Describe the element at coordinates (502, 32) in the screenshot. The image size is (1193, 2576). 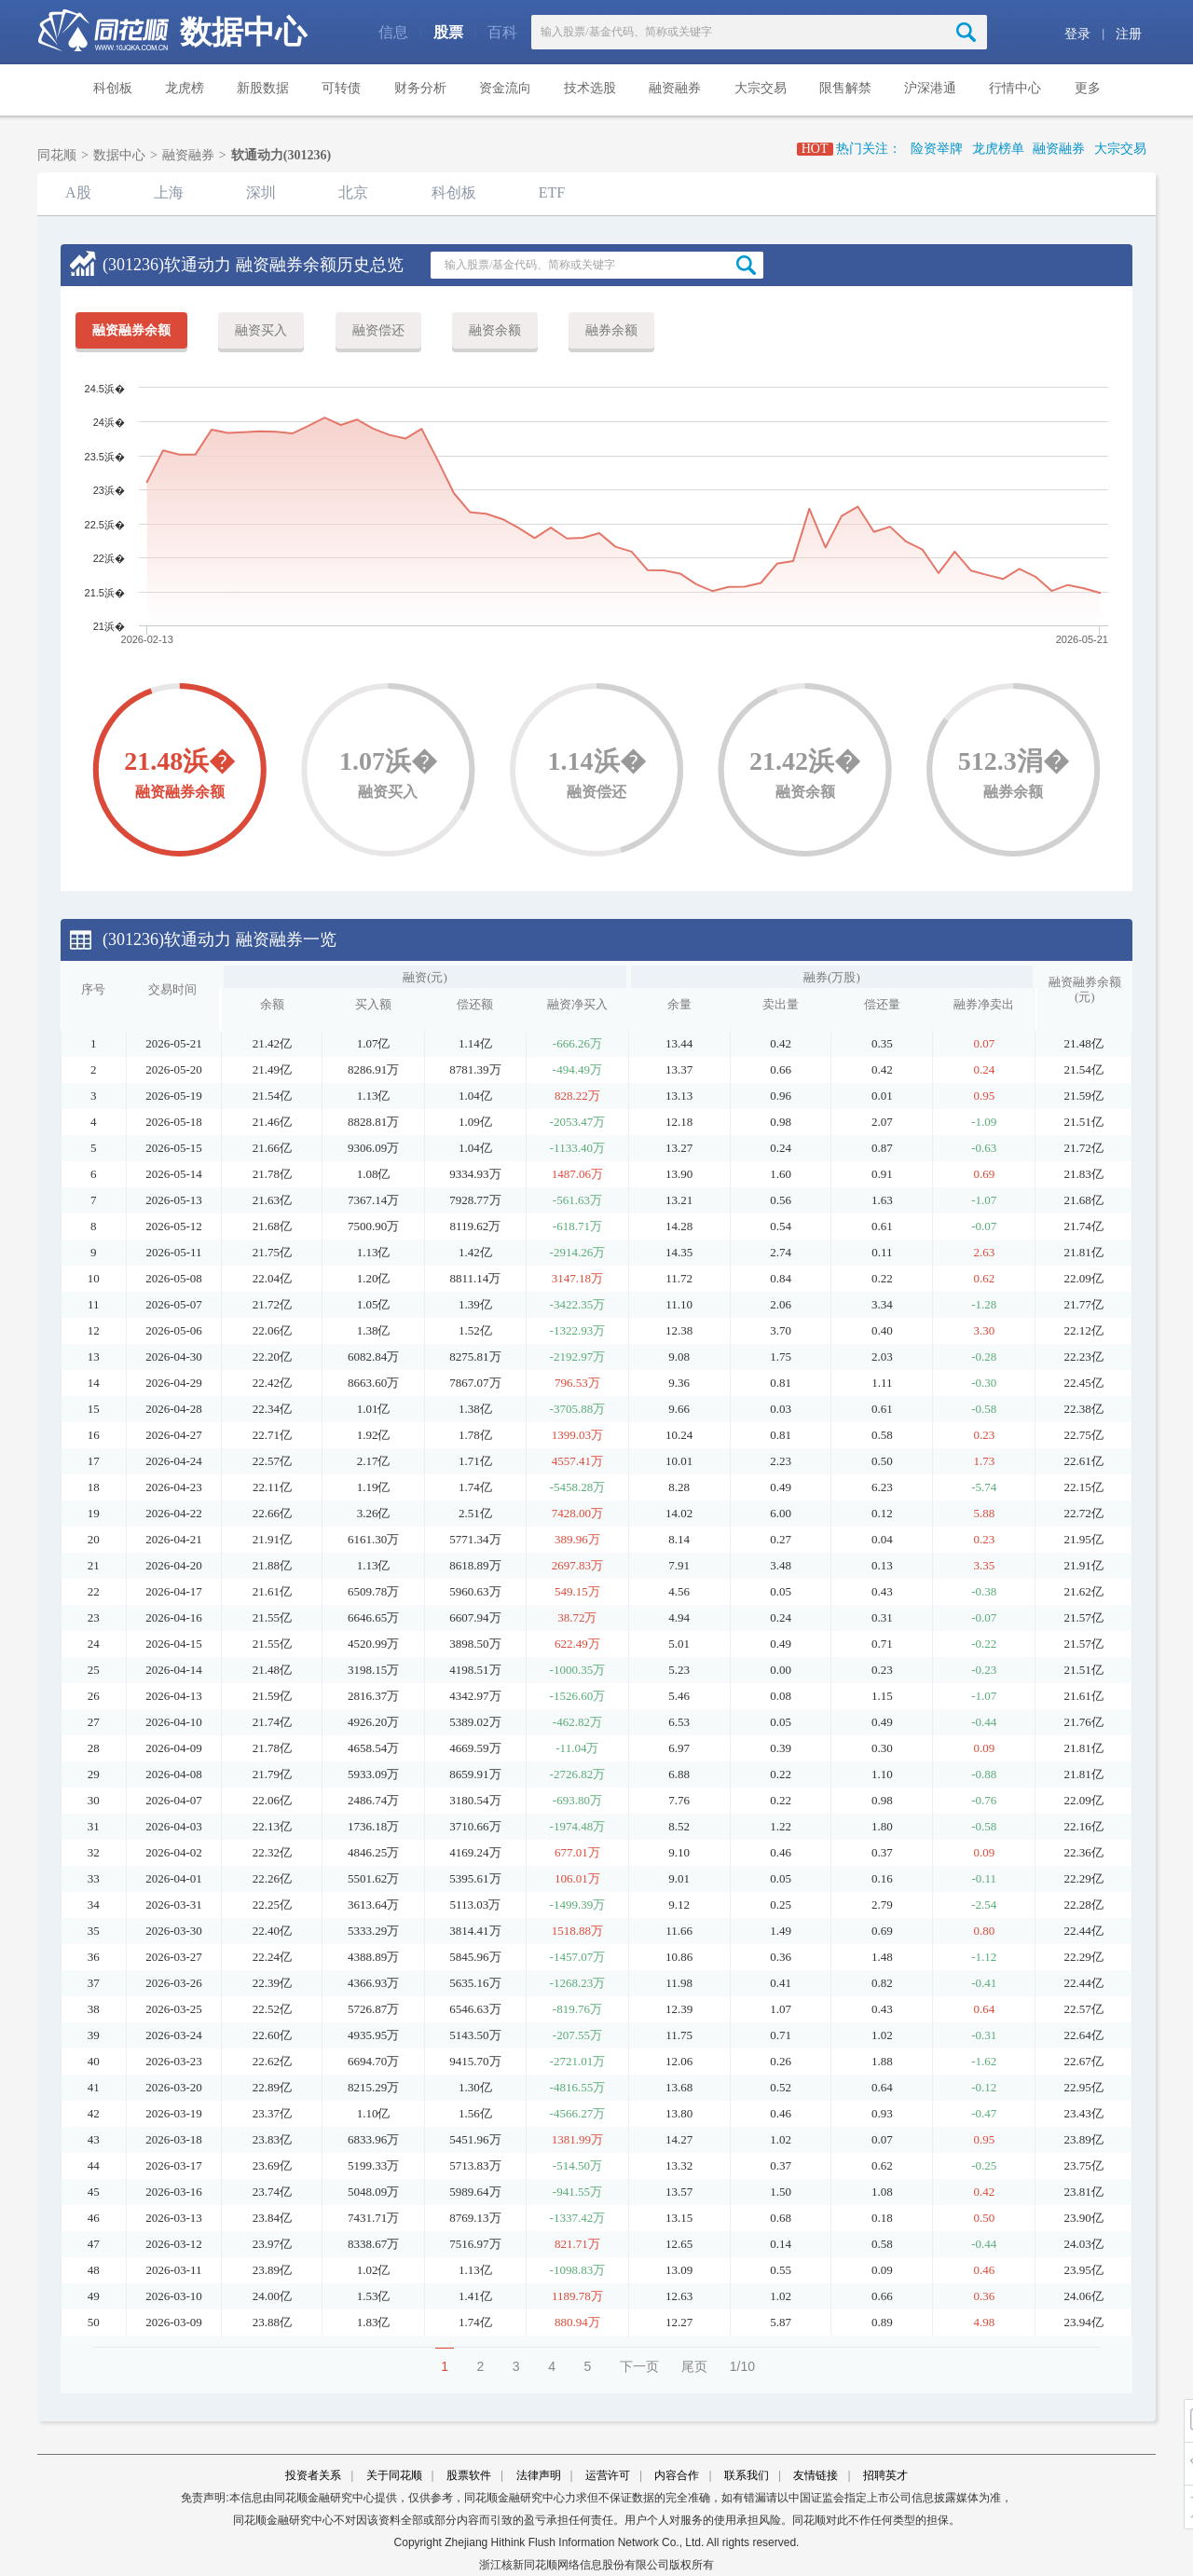
I see `百科` at that location.